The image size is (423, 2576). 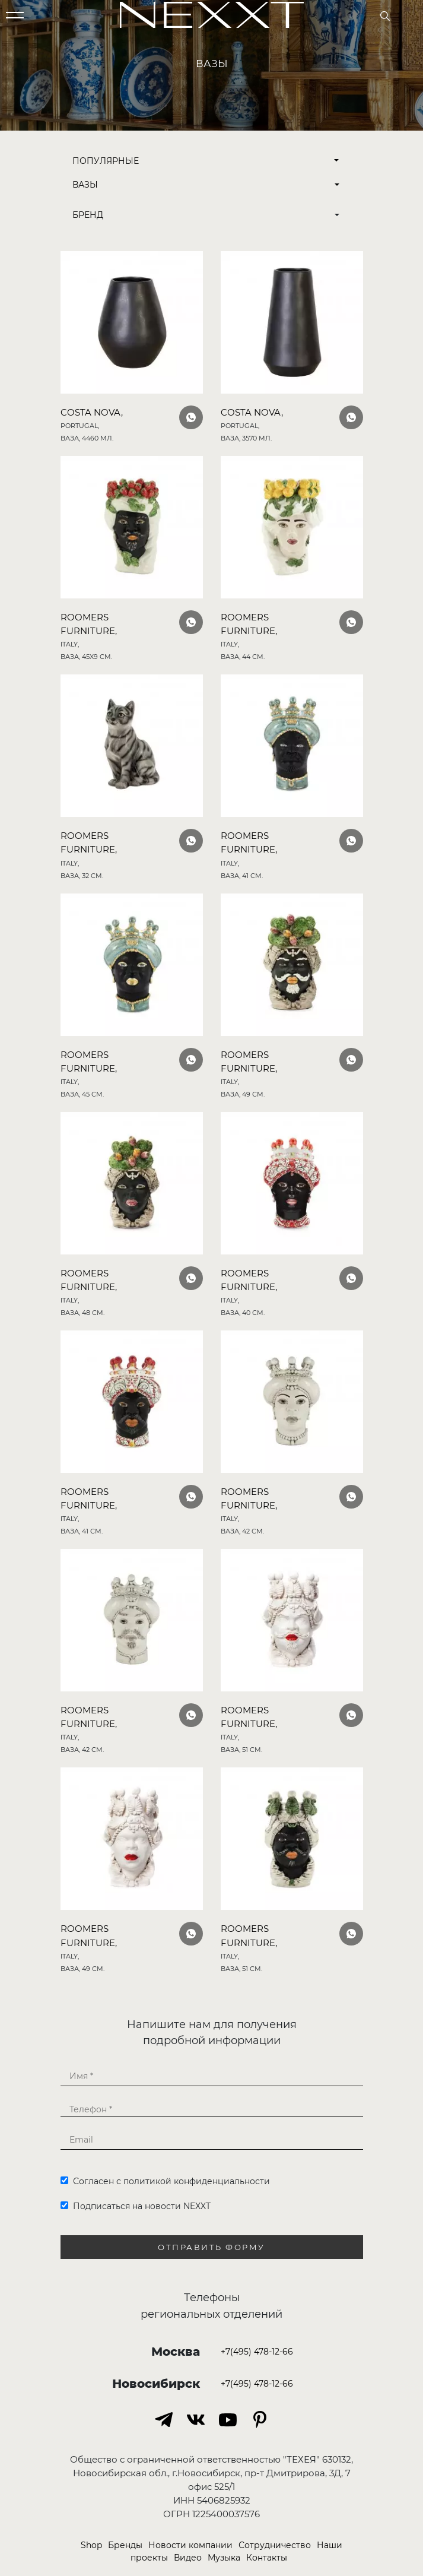 I want to click on Видео, so click(x=188, y=2557).